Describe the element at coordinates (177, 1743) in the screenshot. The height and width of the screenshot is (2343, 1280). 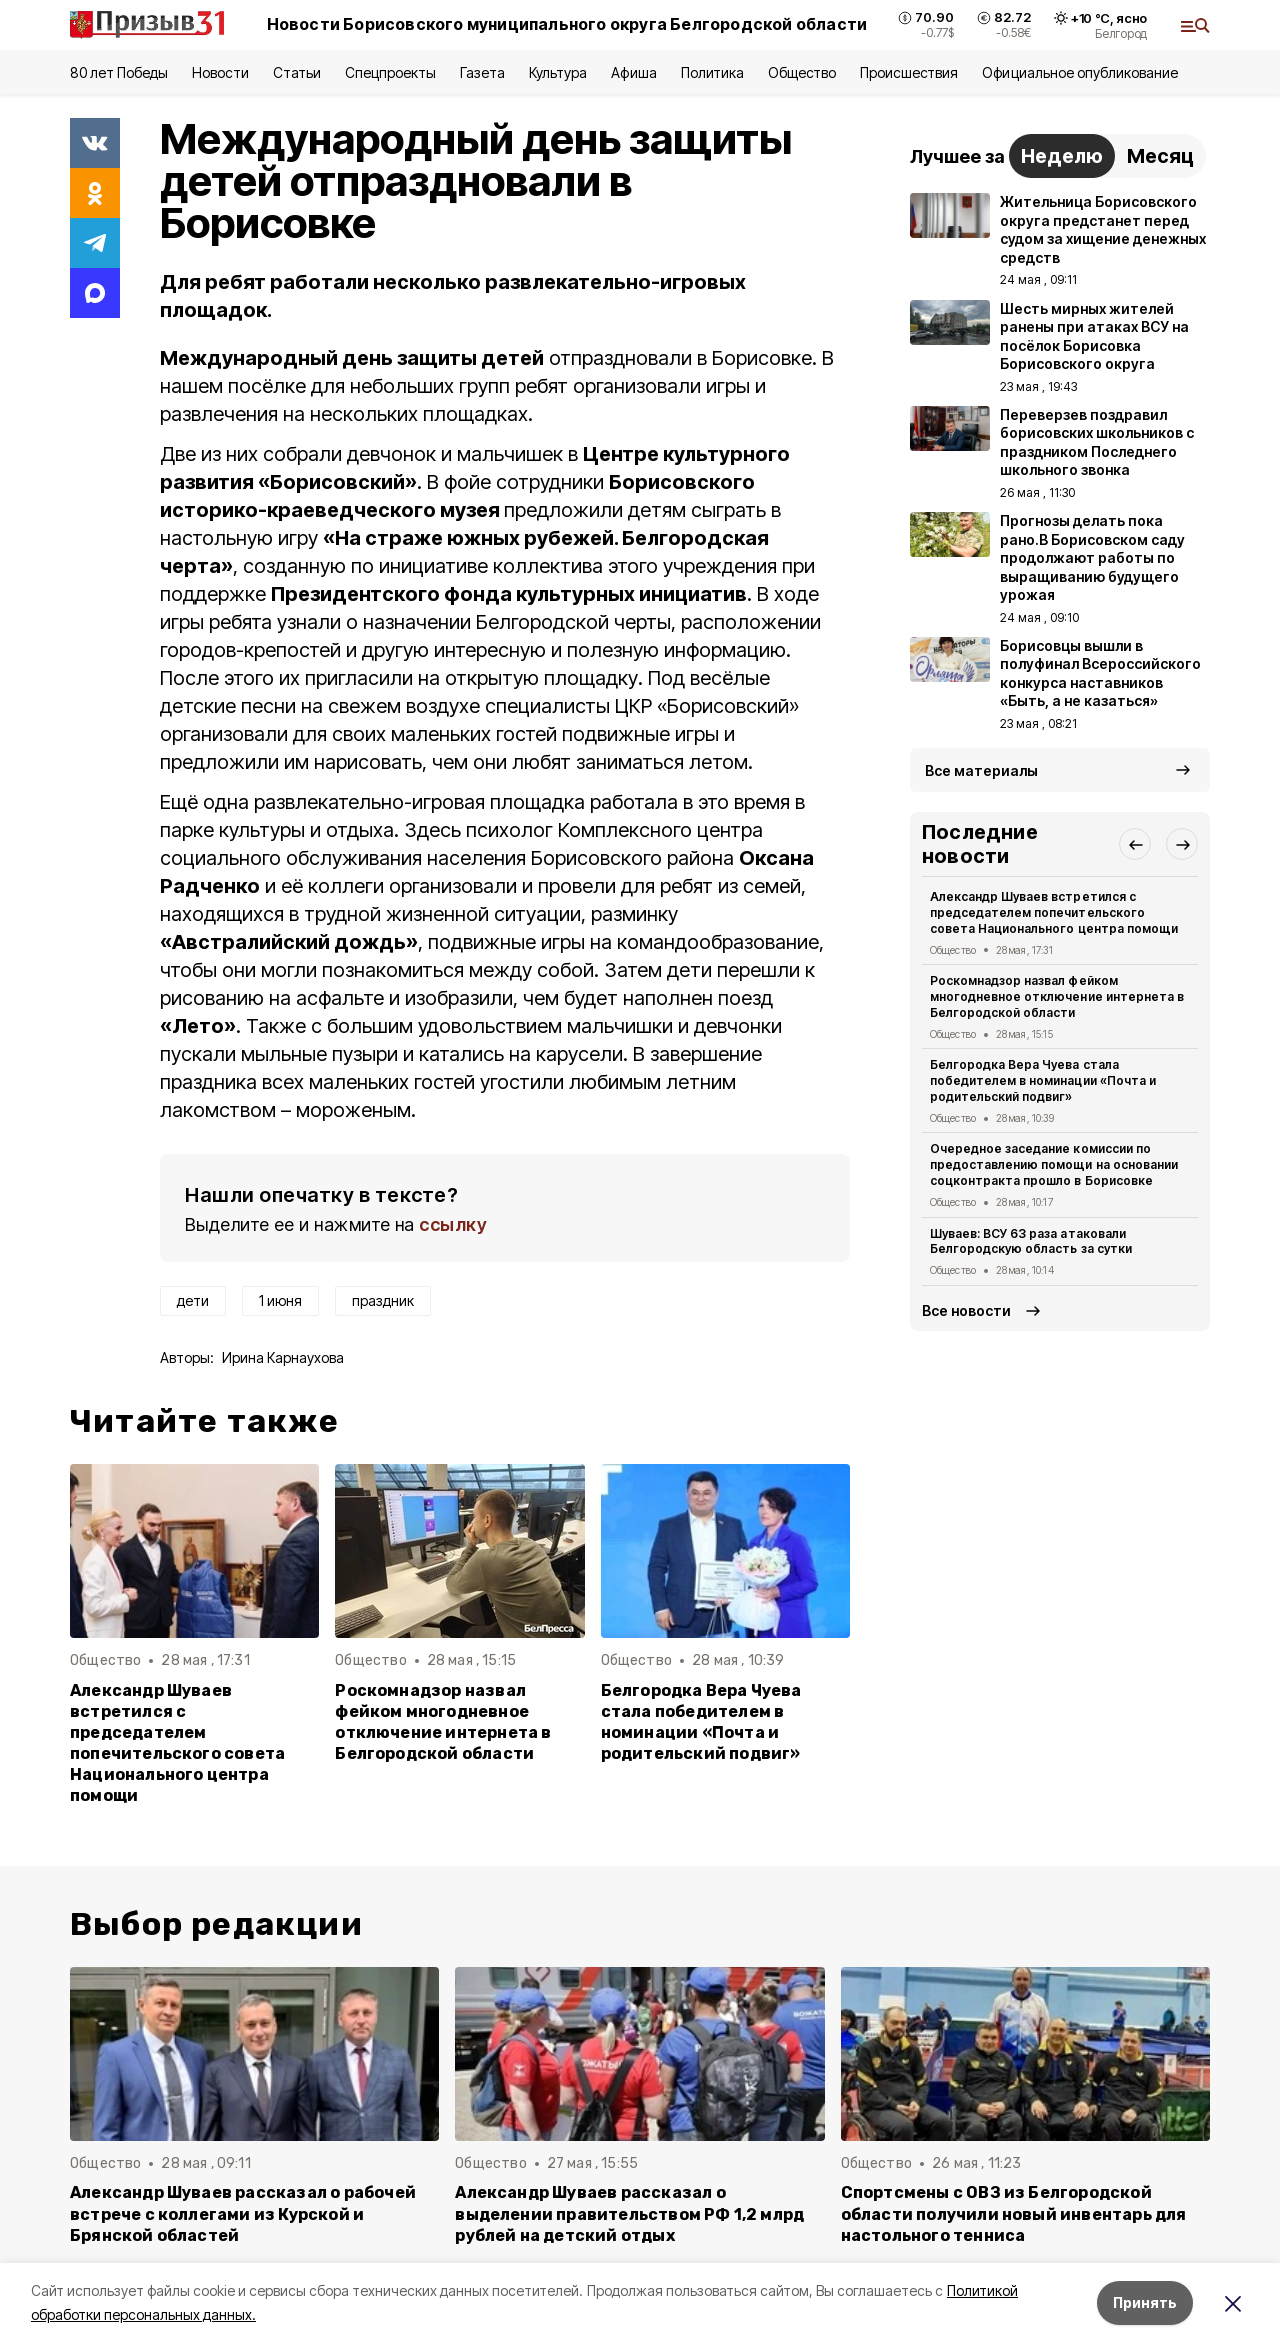
I see `Александр Шуваев встретился с председателем попечительского совета Национального центра помощи` at that location.